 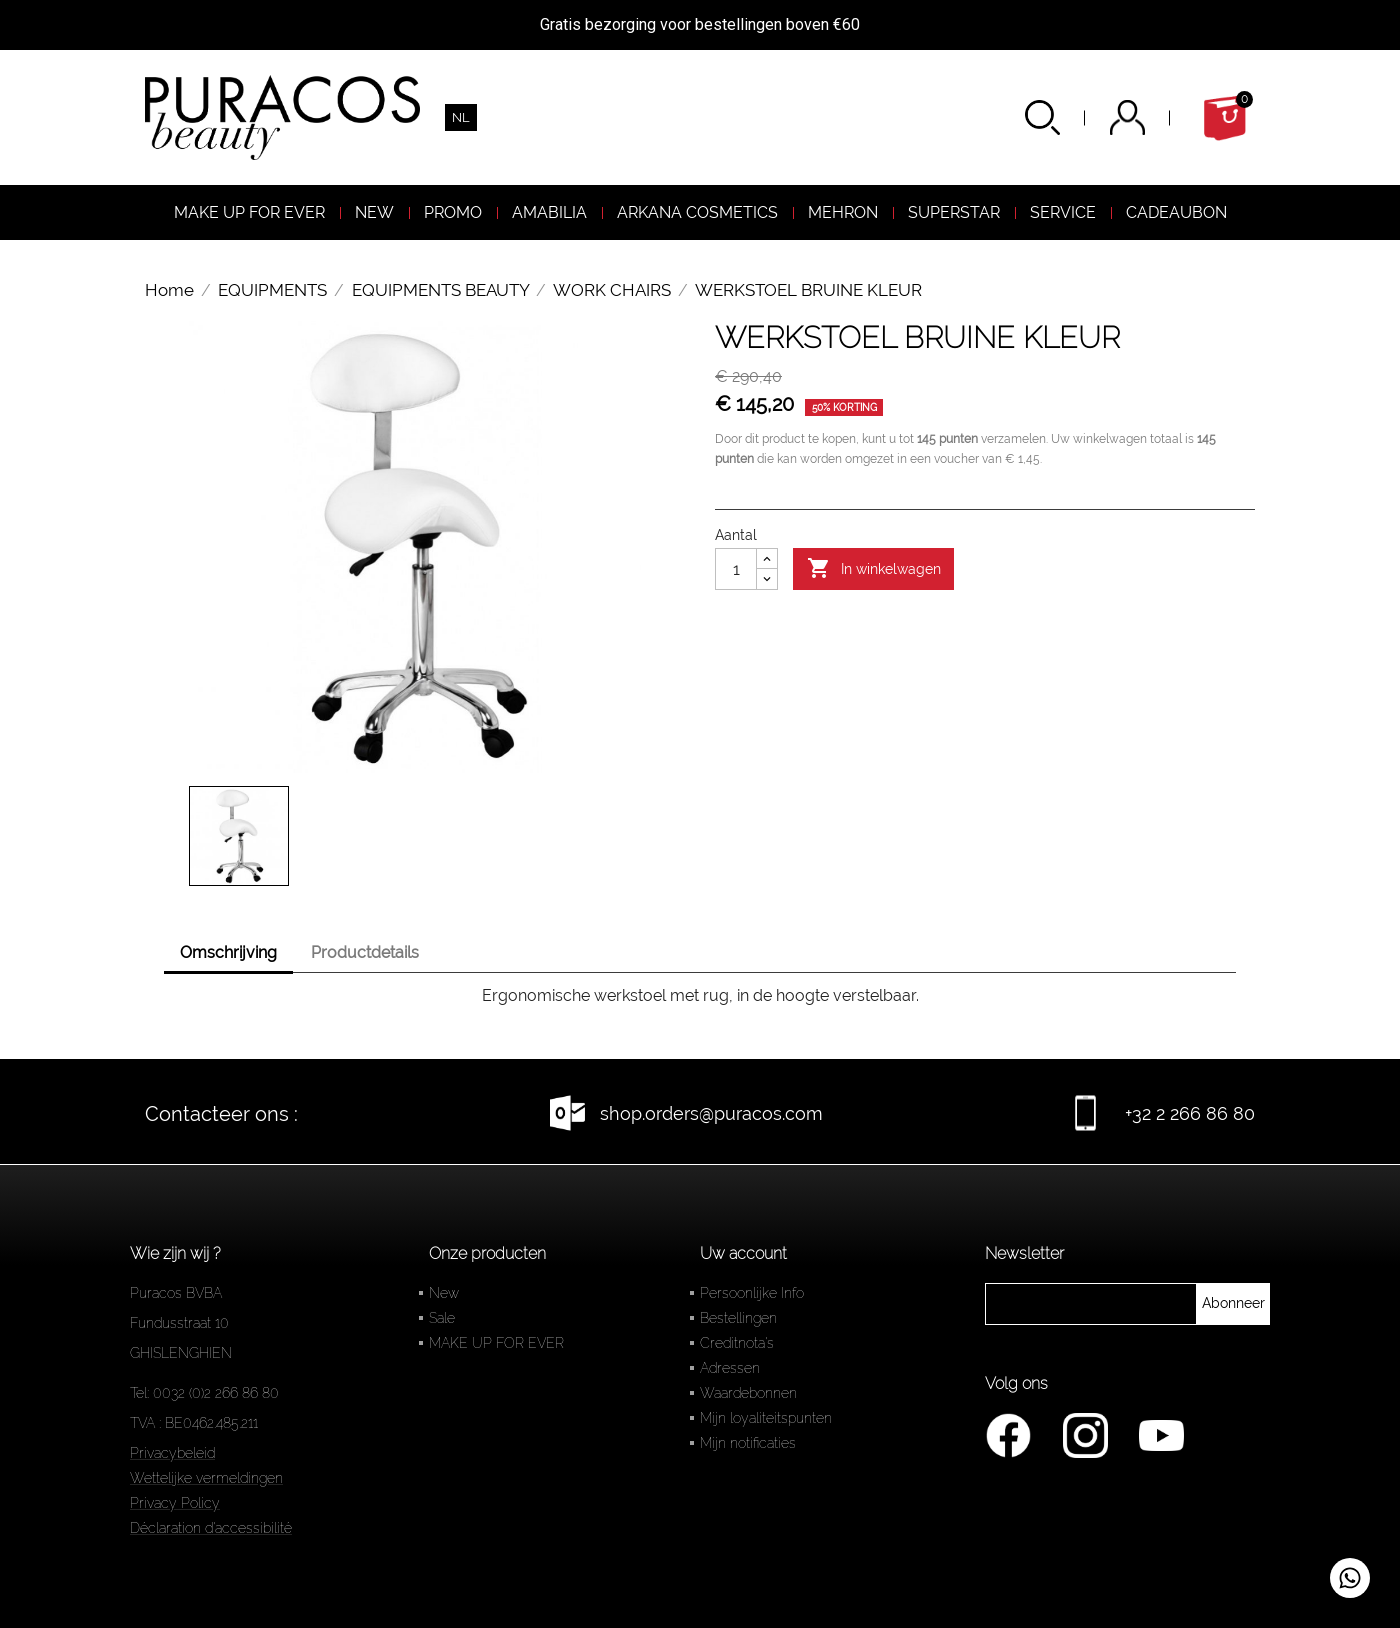 I want to click on Bestellingen, so click(x=738, y=1318).